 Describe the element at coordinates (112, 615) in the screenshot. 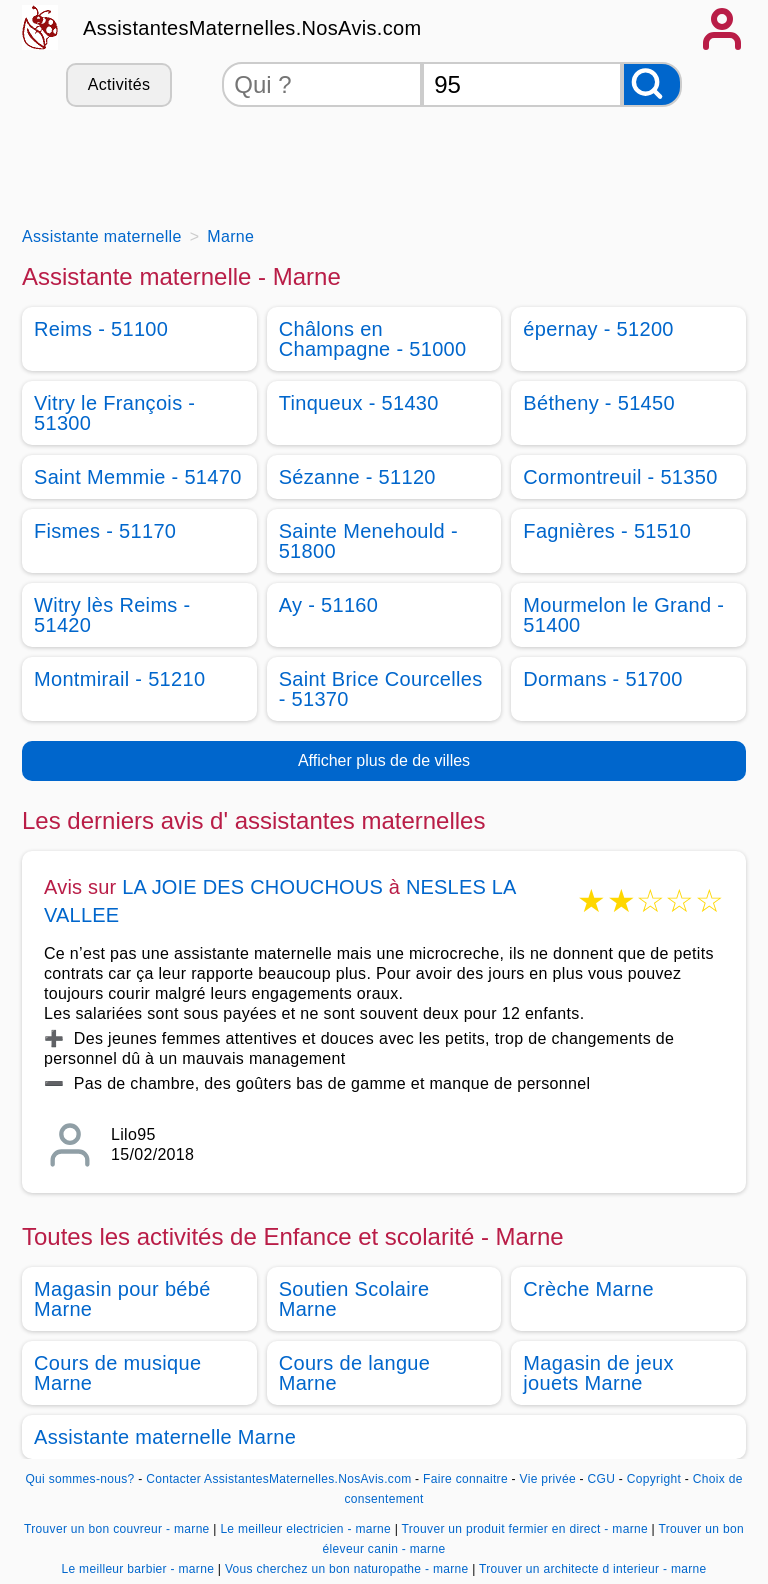

I see `Witry lès Reims - 51420` at that location.